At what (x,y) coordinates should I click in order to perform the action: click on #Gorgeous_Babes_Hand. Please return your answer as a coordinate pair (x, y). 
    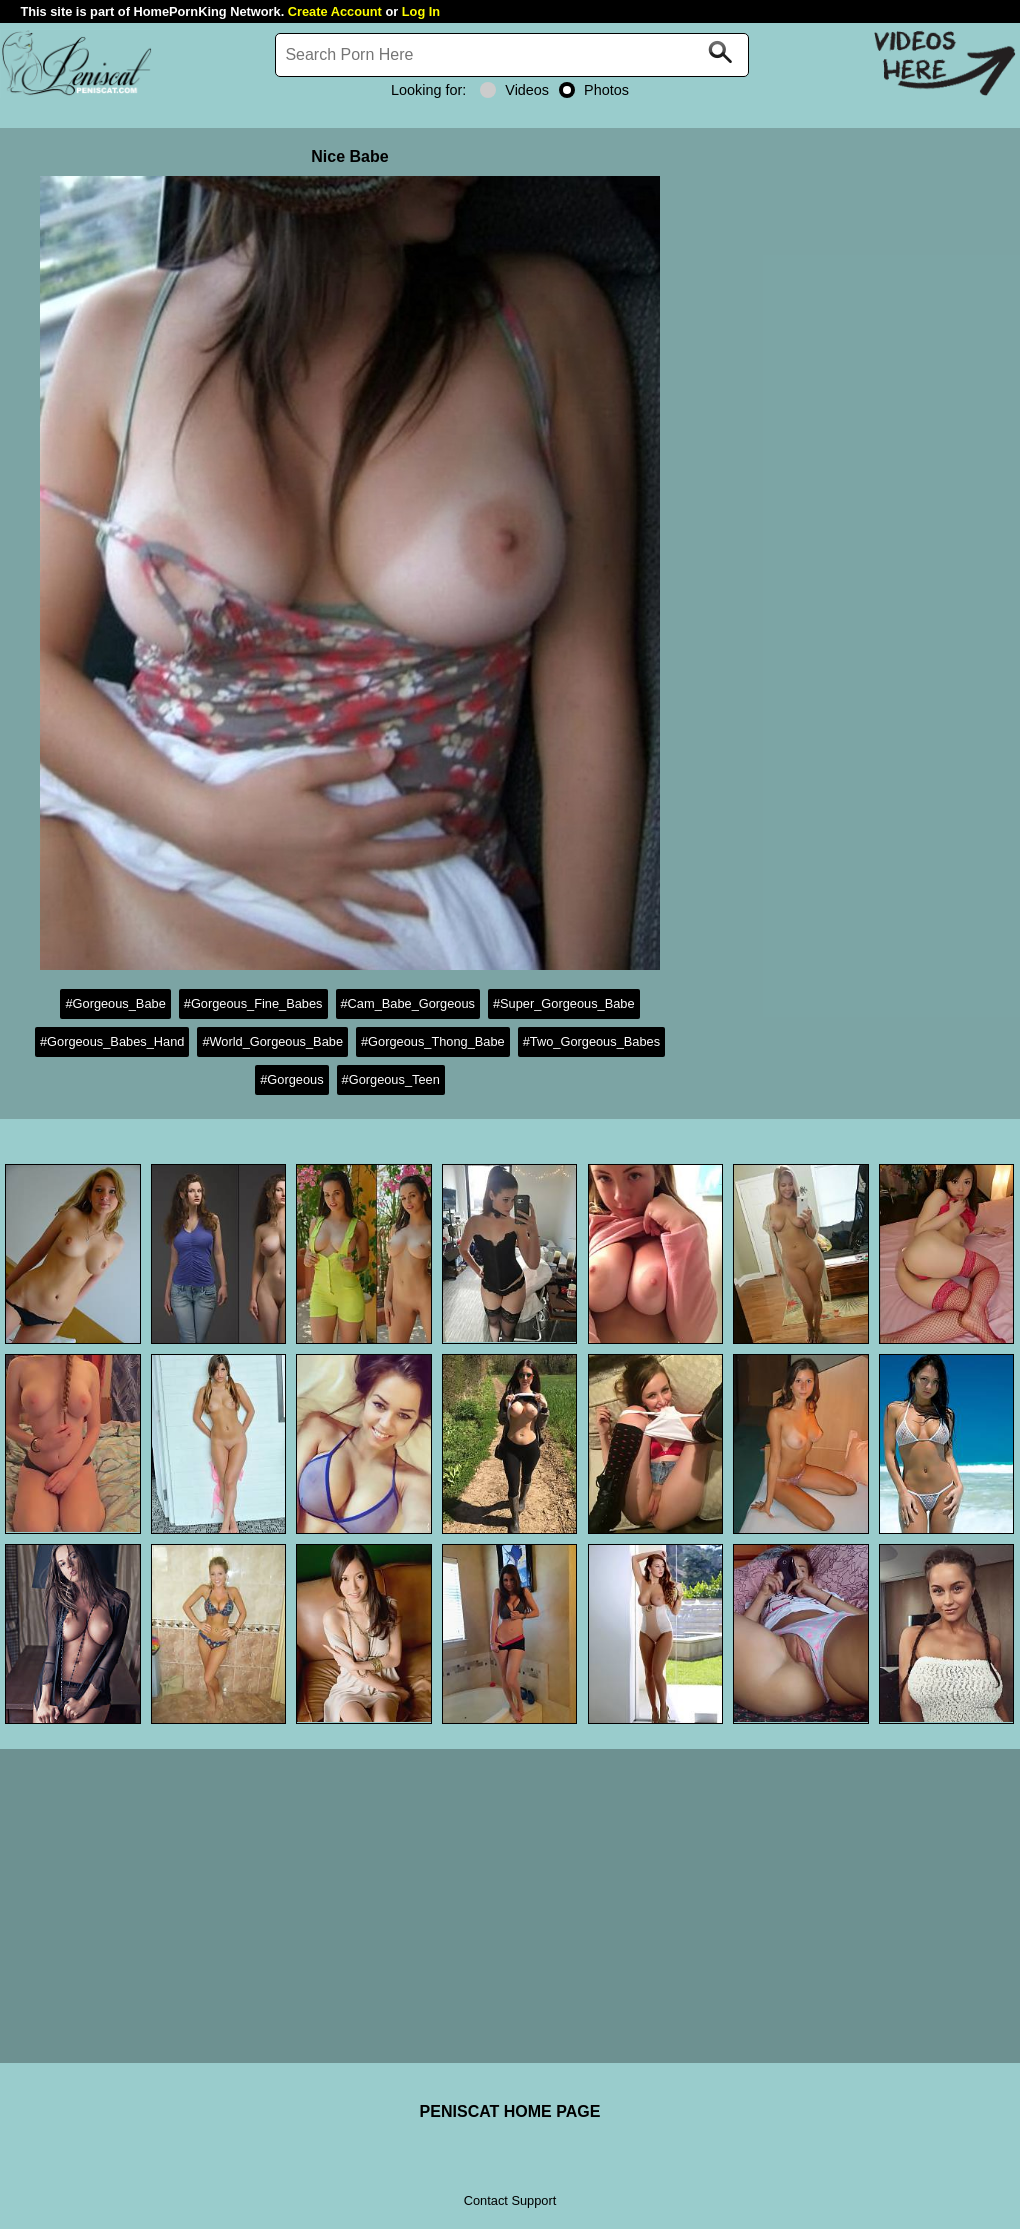
    Looking at the image, I should click on (112, 1041).